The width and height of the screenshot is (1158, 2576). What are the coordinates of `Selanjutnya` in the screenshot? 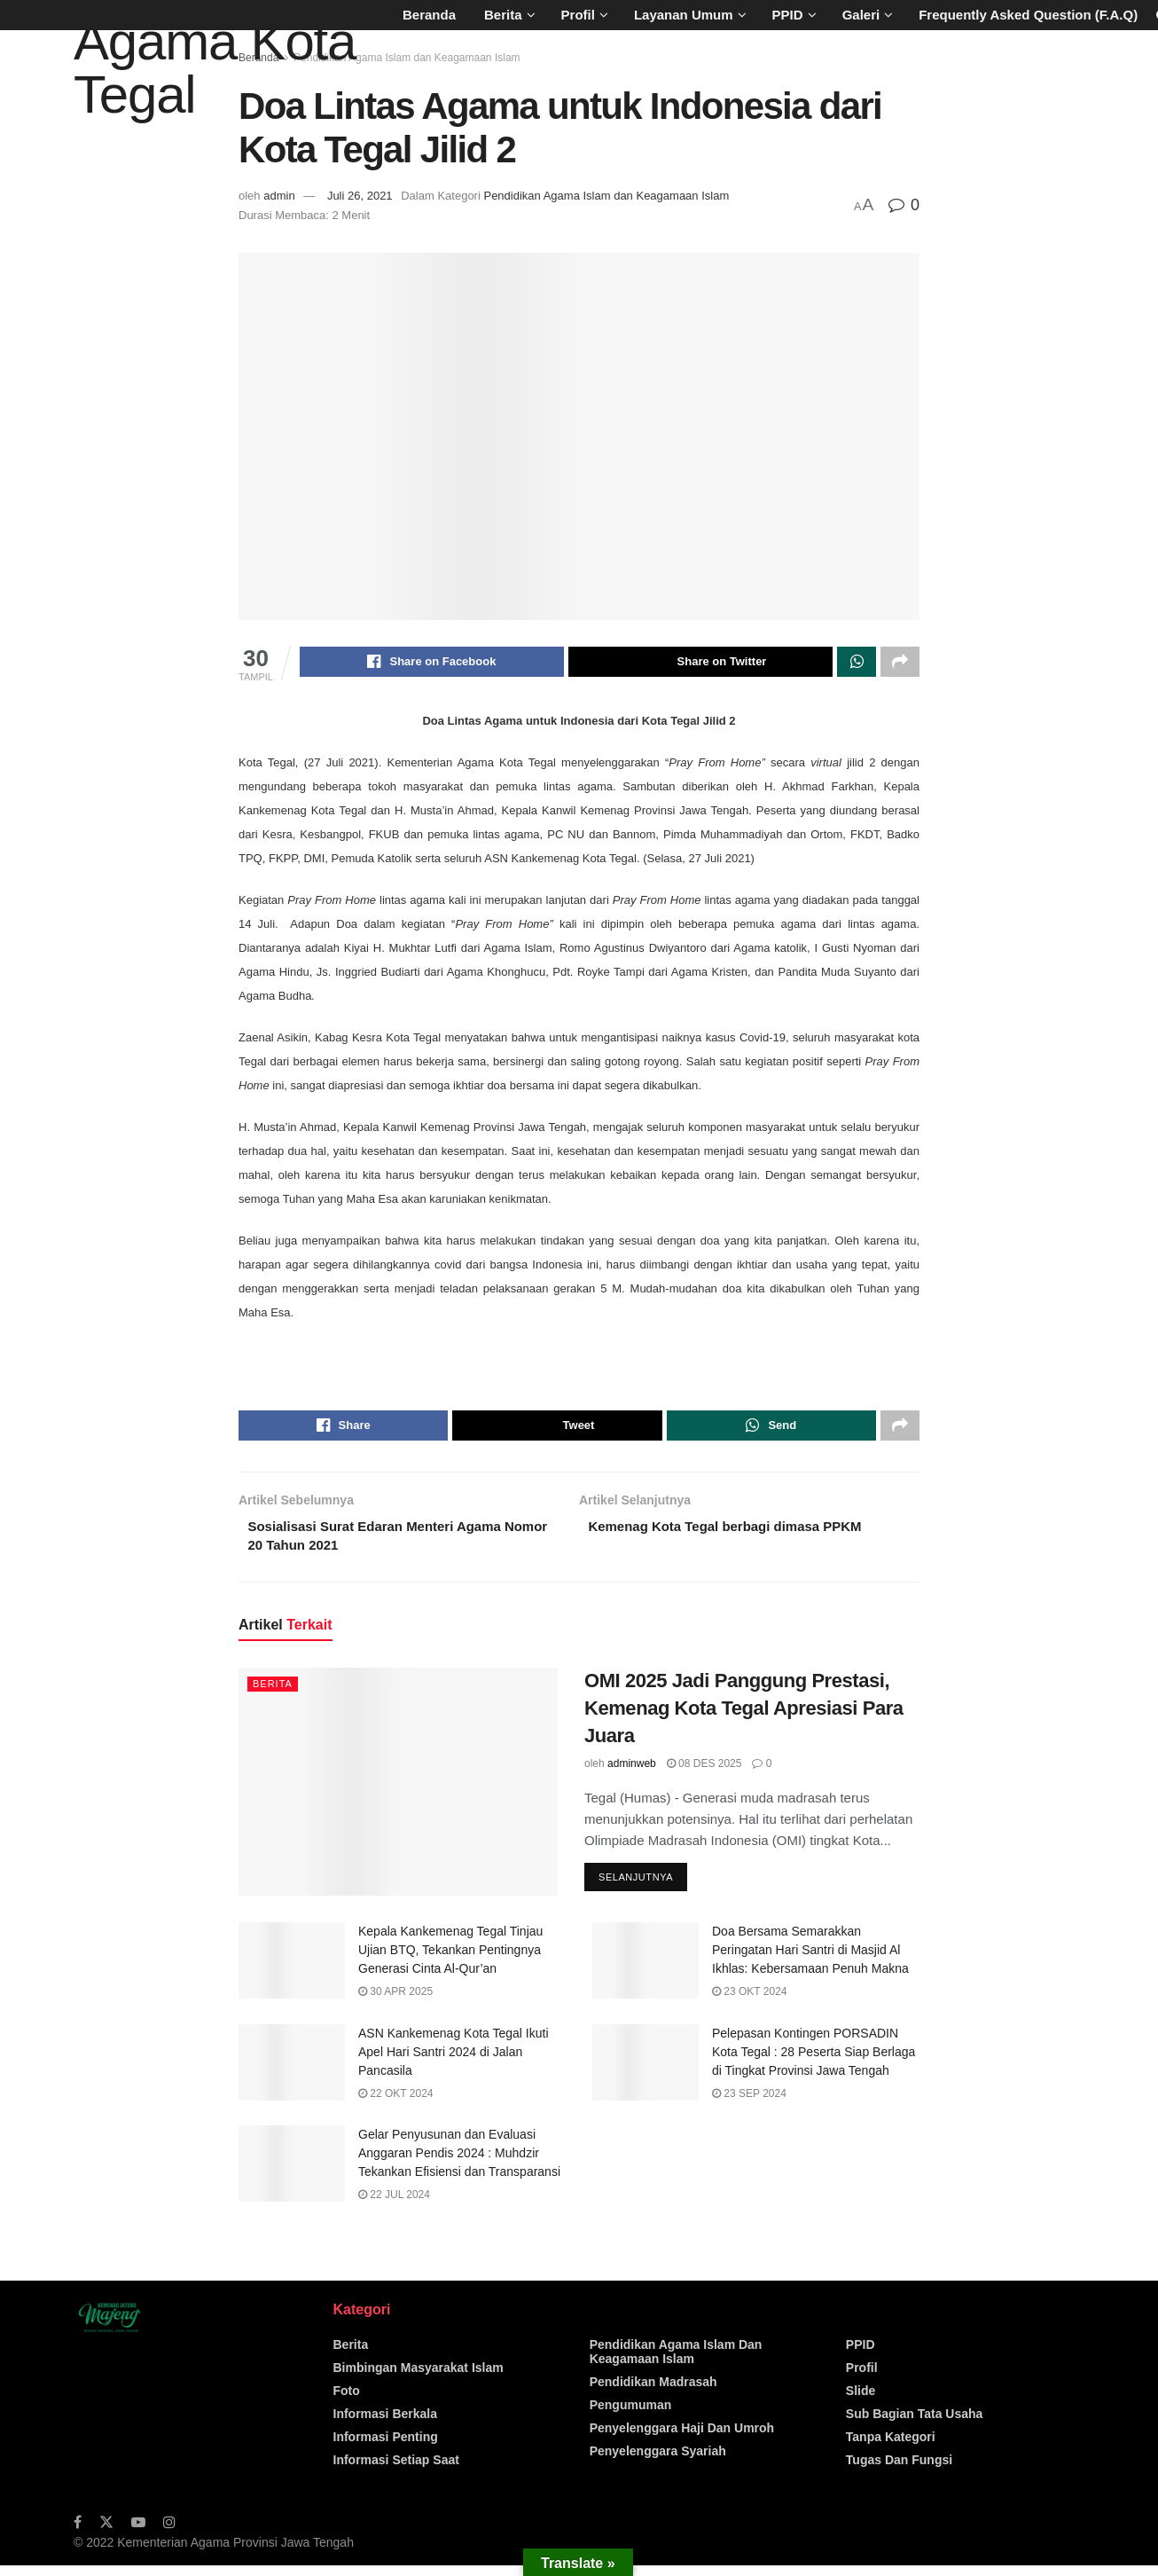 It's located at (636, 1888).